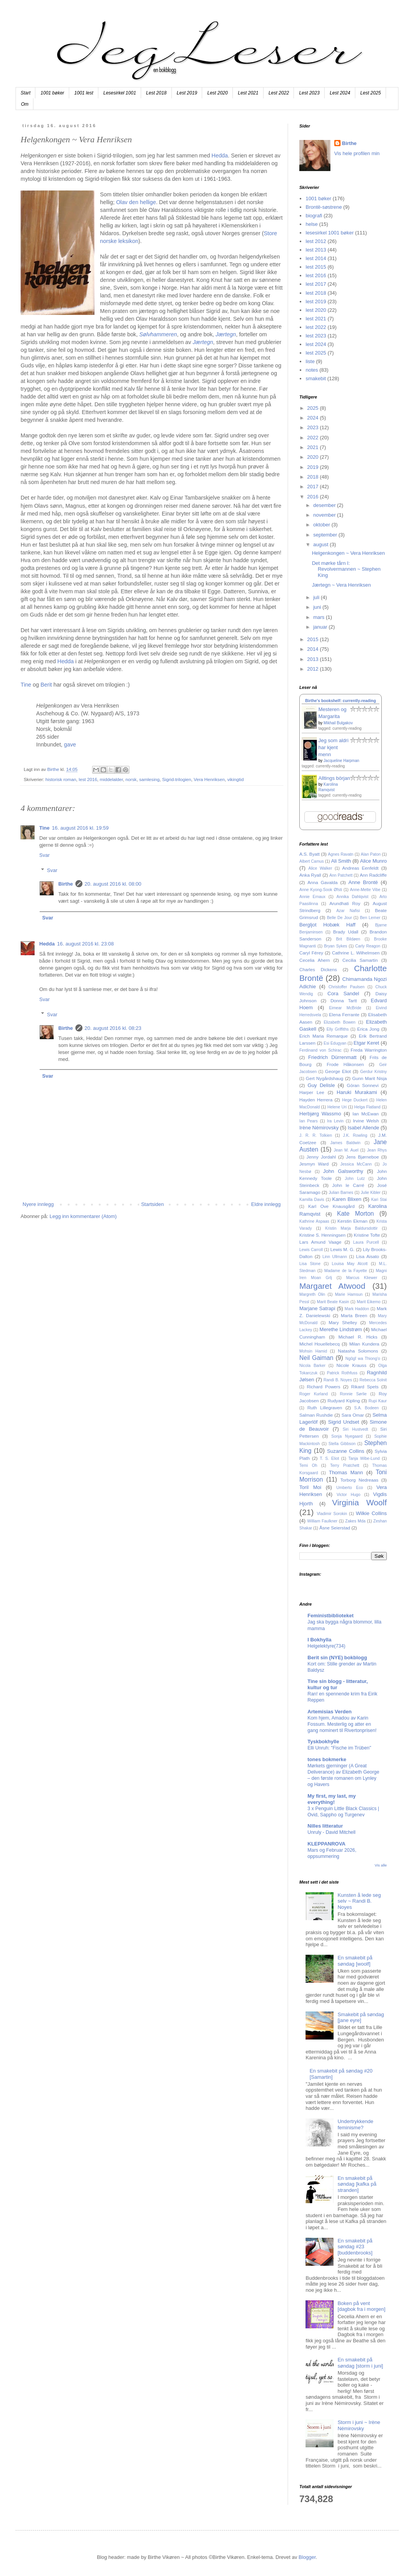 The height and width of the screenshot is (2576, 414). Describe the element at coordinates (366, 1242) in the screenshot. I see `Laura Purcell` at that location.